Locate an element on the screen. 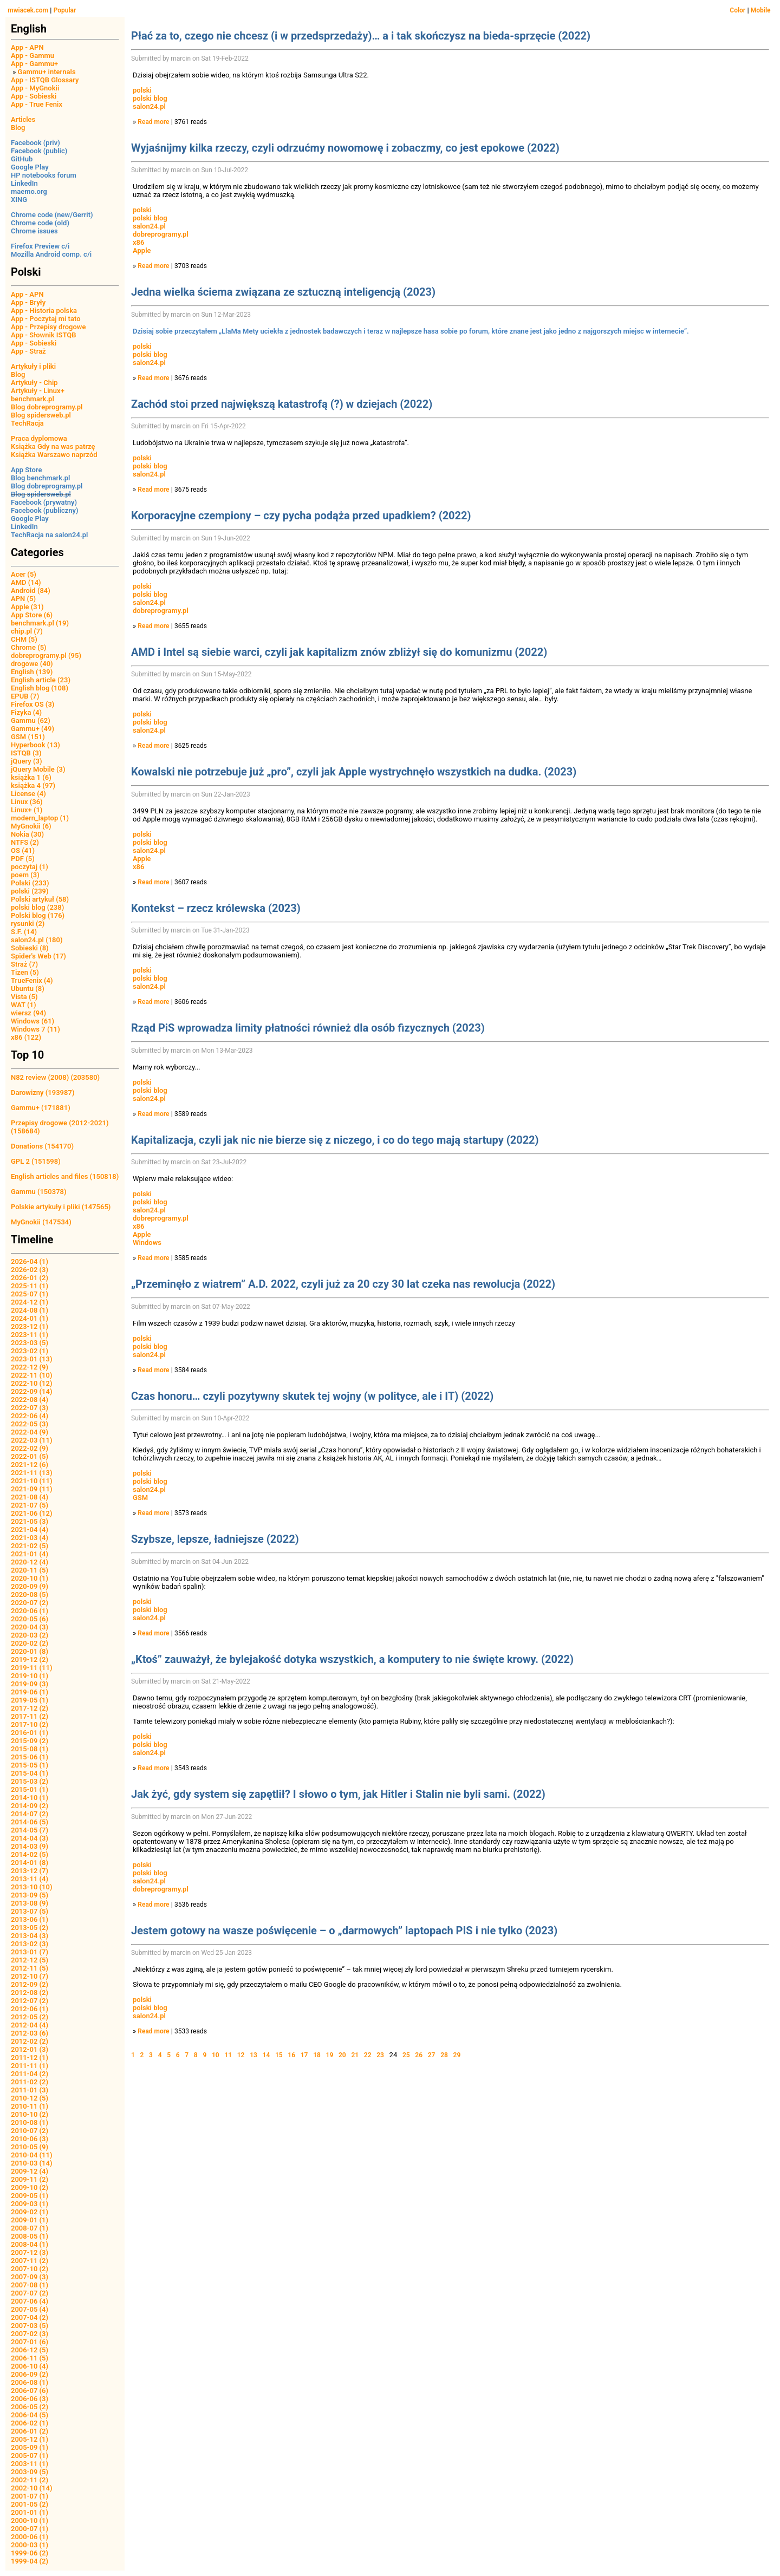  13 is located at coordinates (253, 2055).